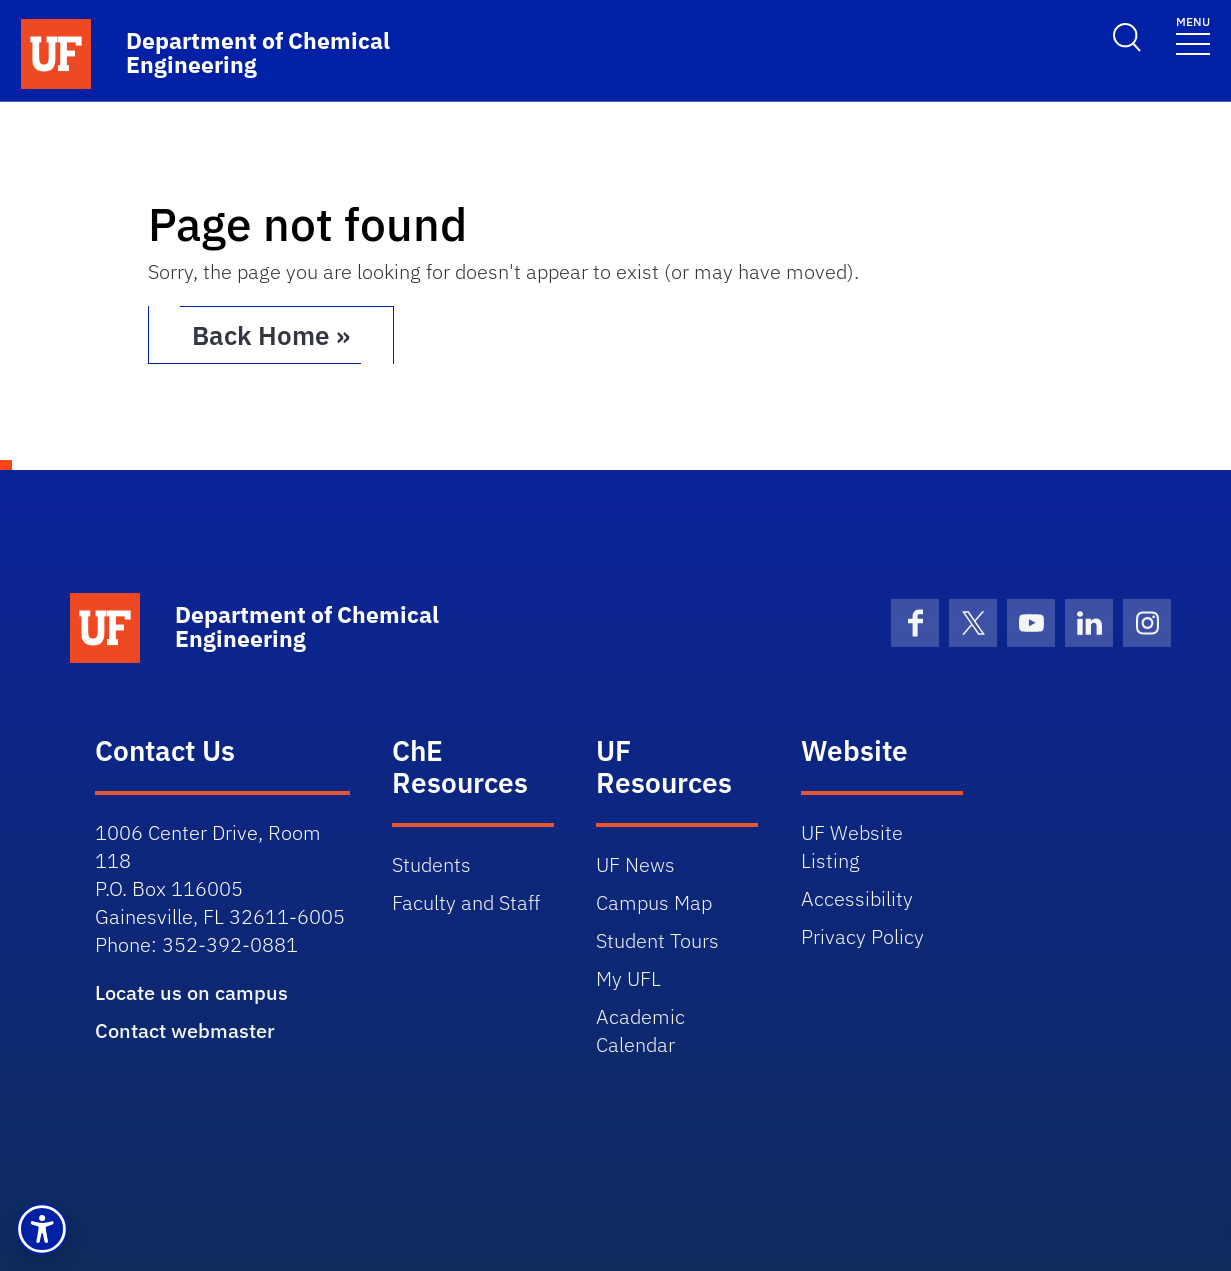  Describe the element at coordinates (852, 846) in the screenshot. I see `UF Website Listing` at that location.